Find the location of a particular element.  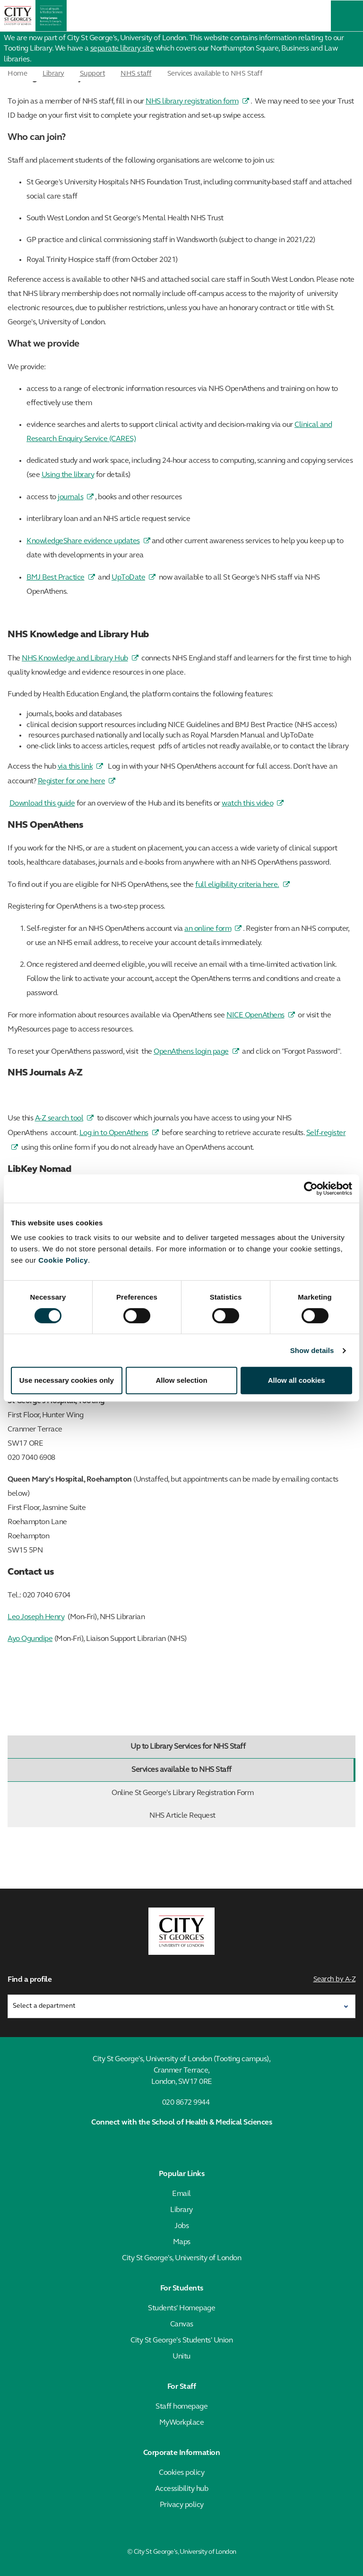

KnowledgeShare evidence updates is located at coordinates (83, 541).